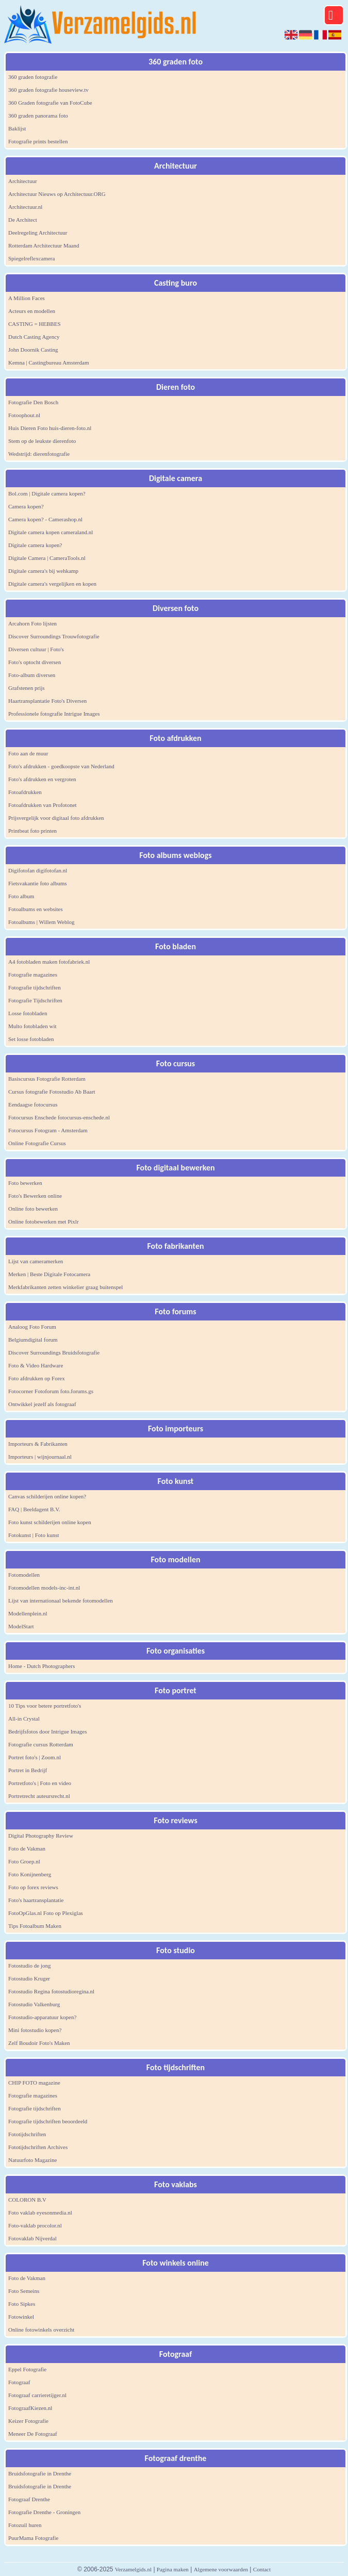 The height and width of the screenshot is (2576, 348). I want to click on Fotograaf, so click(19, 2382).